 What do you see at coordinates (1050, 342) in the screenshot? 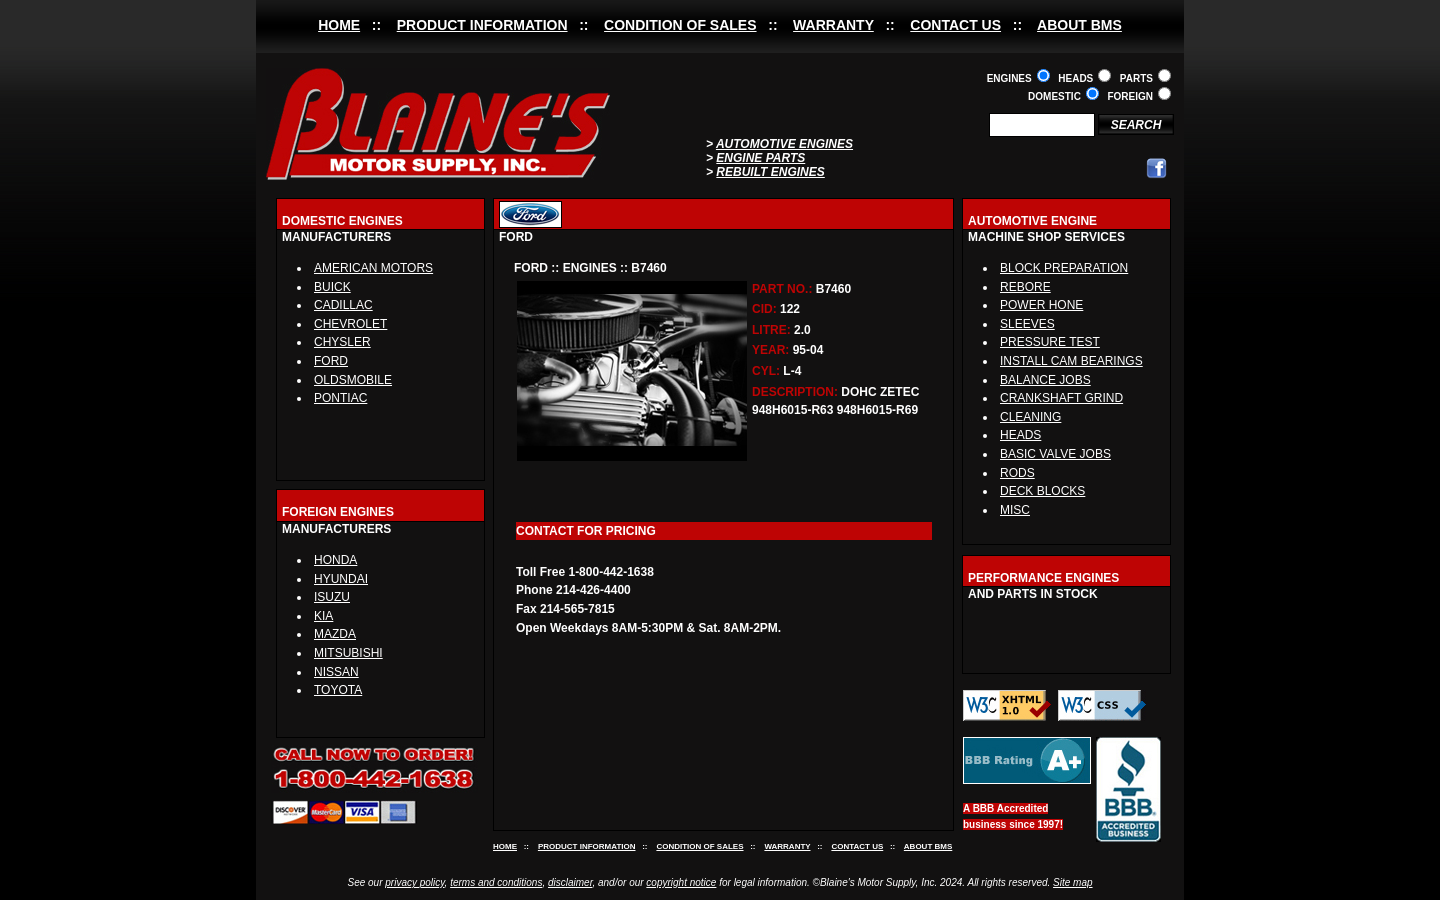
I see `PRESSURE TEST` at bounding box center [1050, 342].